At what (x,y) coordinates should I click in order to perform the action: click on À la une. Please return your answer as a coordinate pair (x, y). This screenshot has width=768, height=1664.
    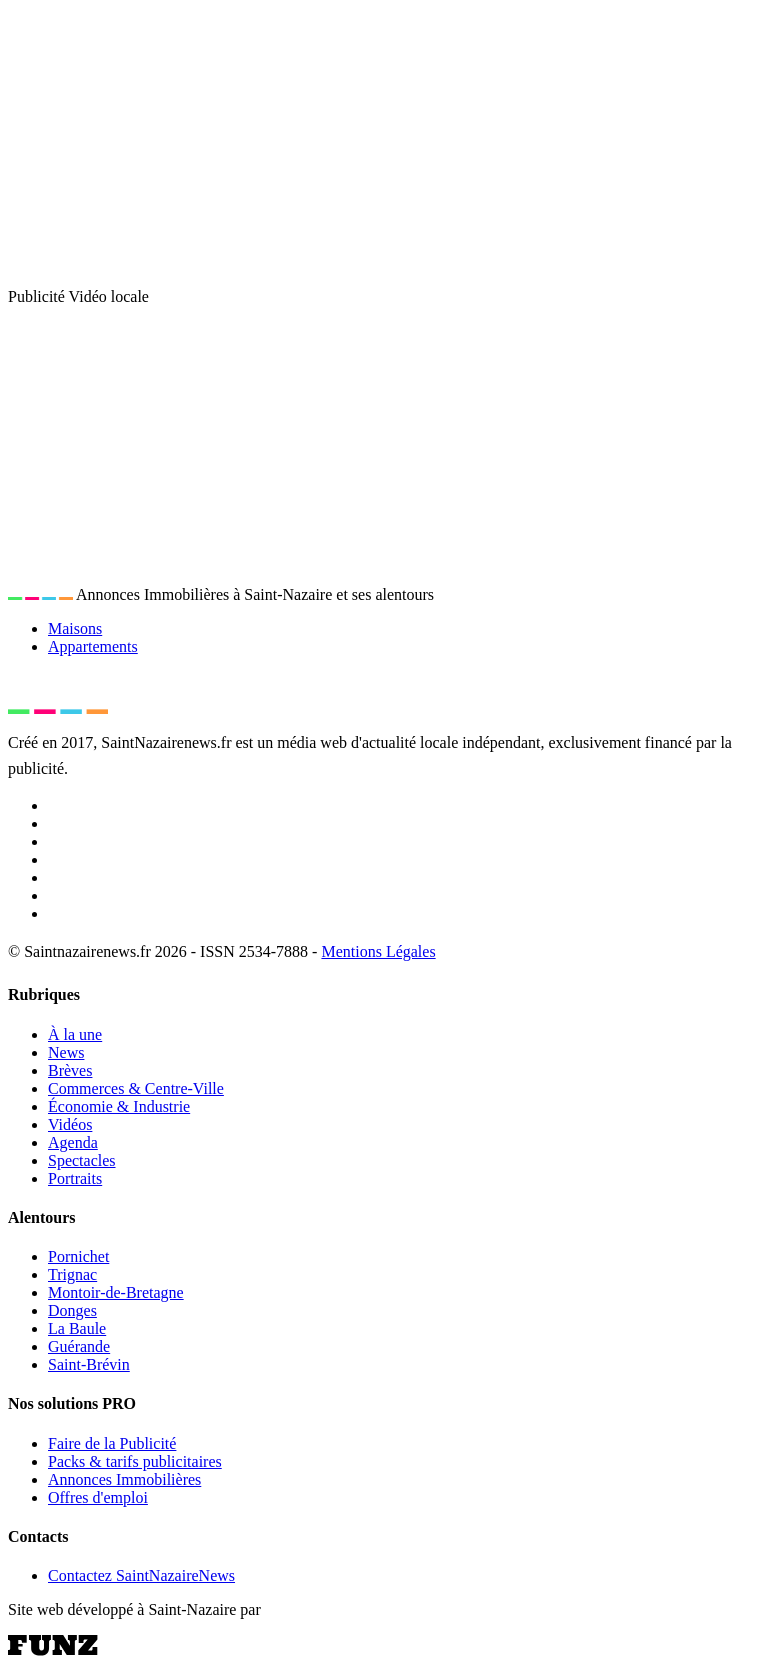
    Looking at the image, I should click on (75, 1034).